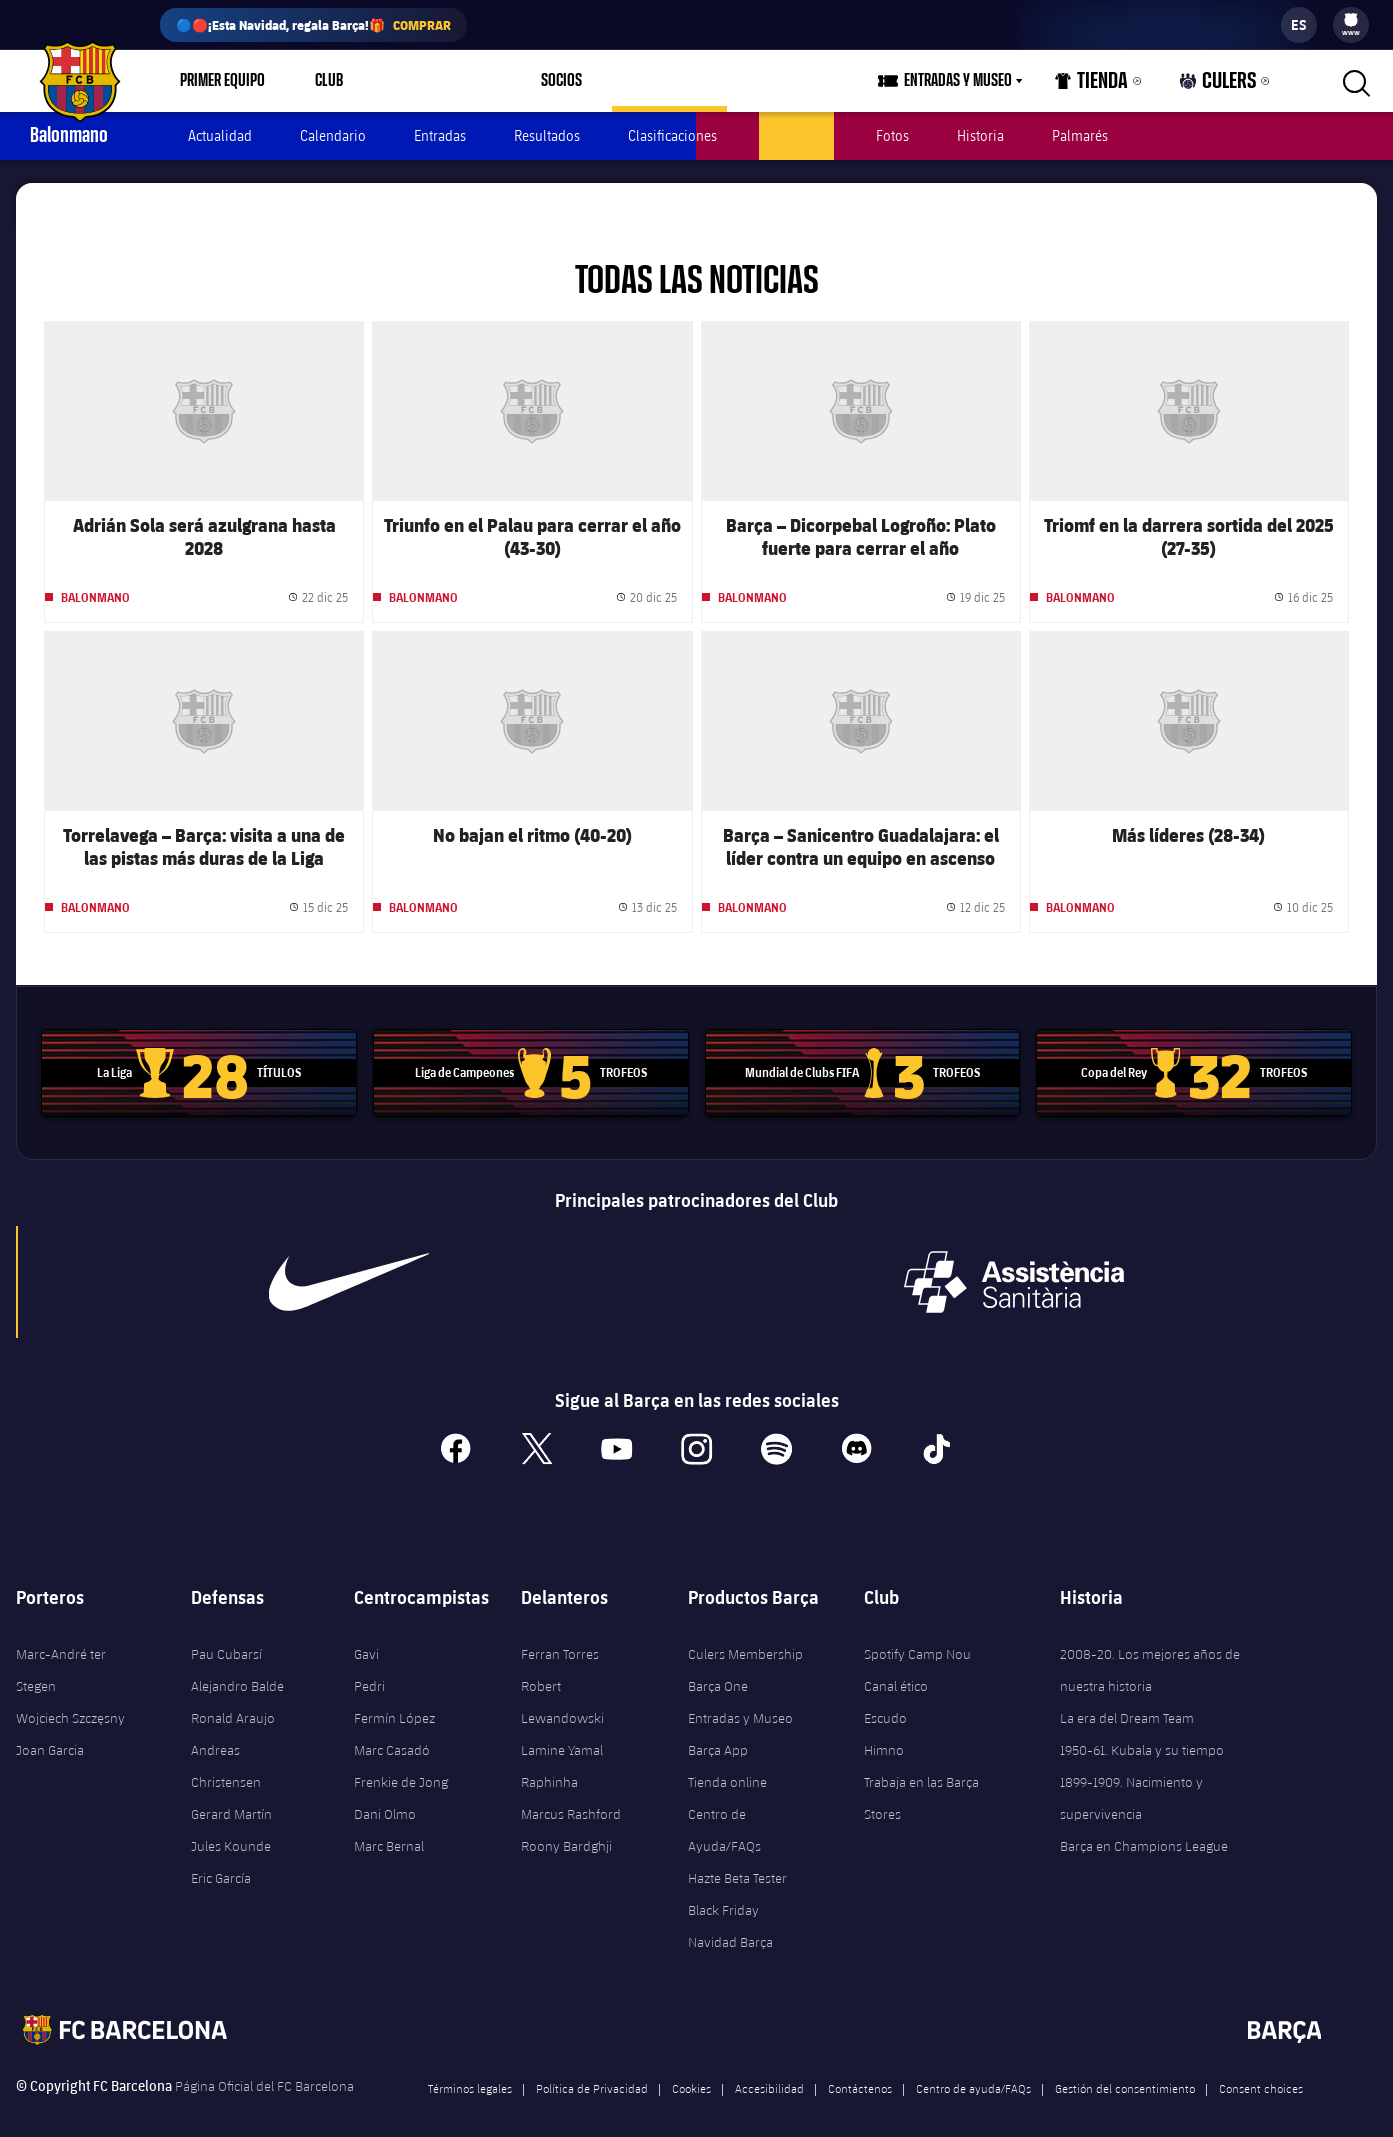  Describe the element at coordinates (892, 135) in the screenshot. I see `Fotos [menuitem]` at that location.